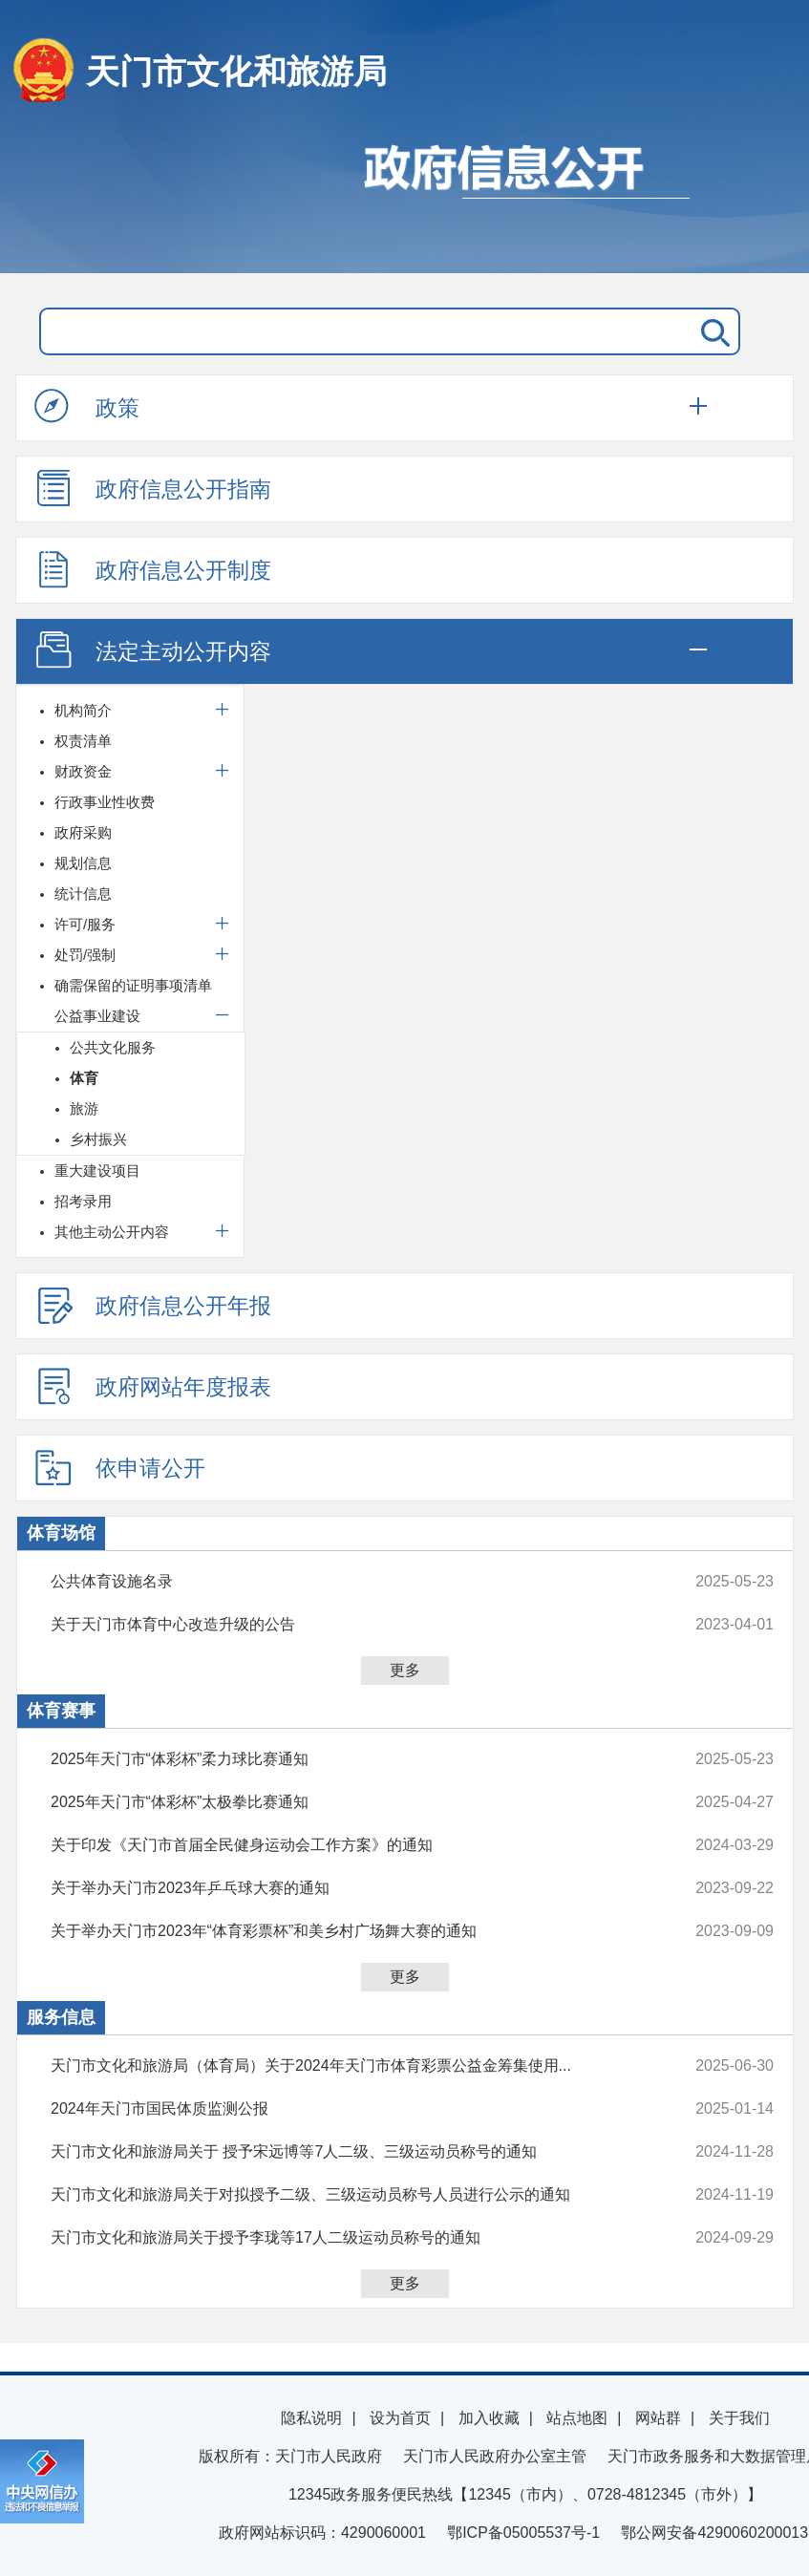 The width and height of the screenshot is (809, 2576). Describe the element at coordinates (489, 2418) in the screenshot. I see `加入收藏` at that location.